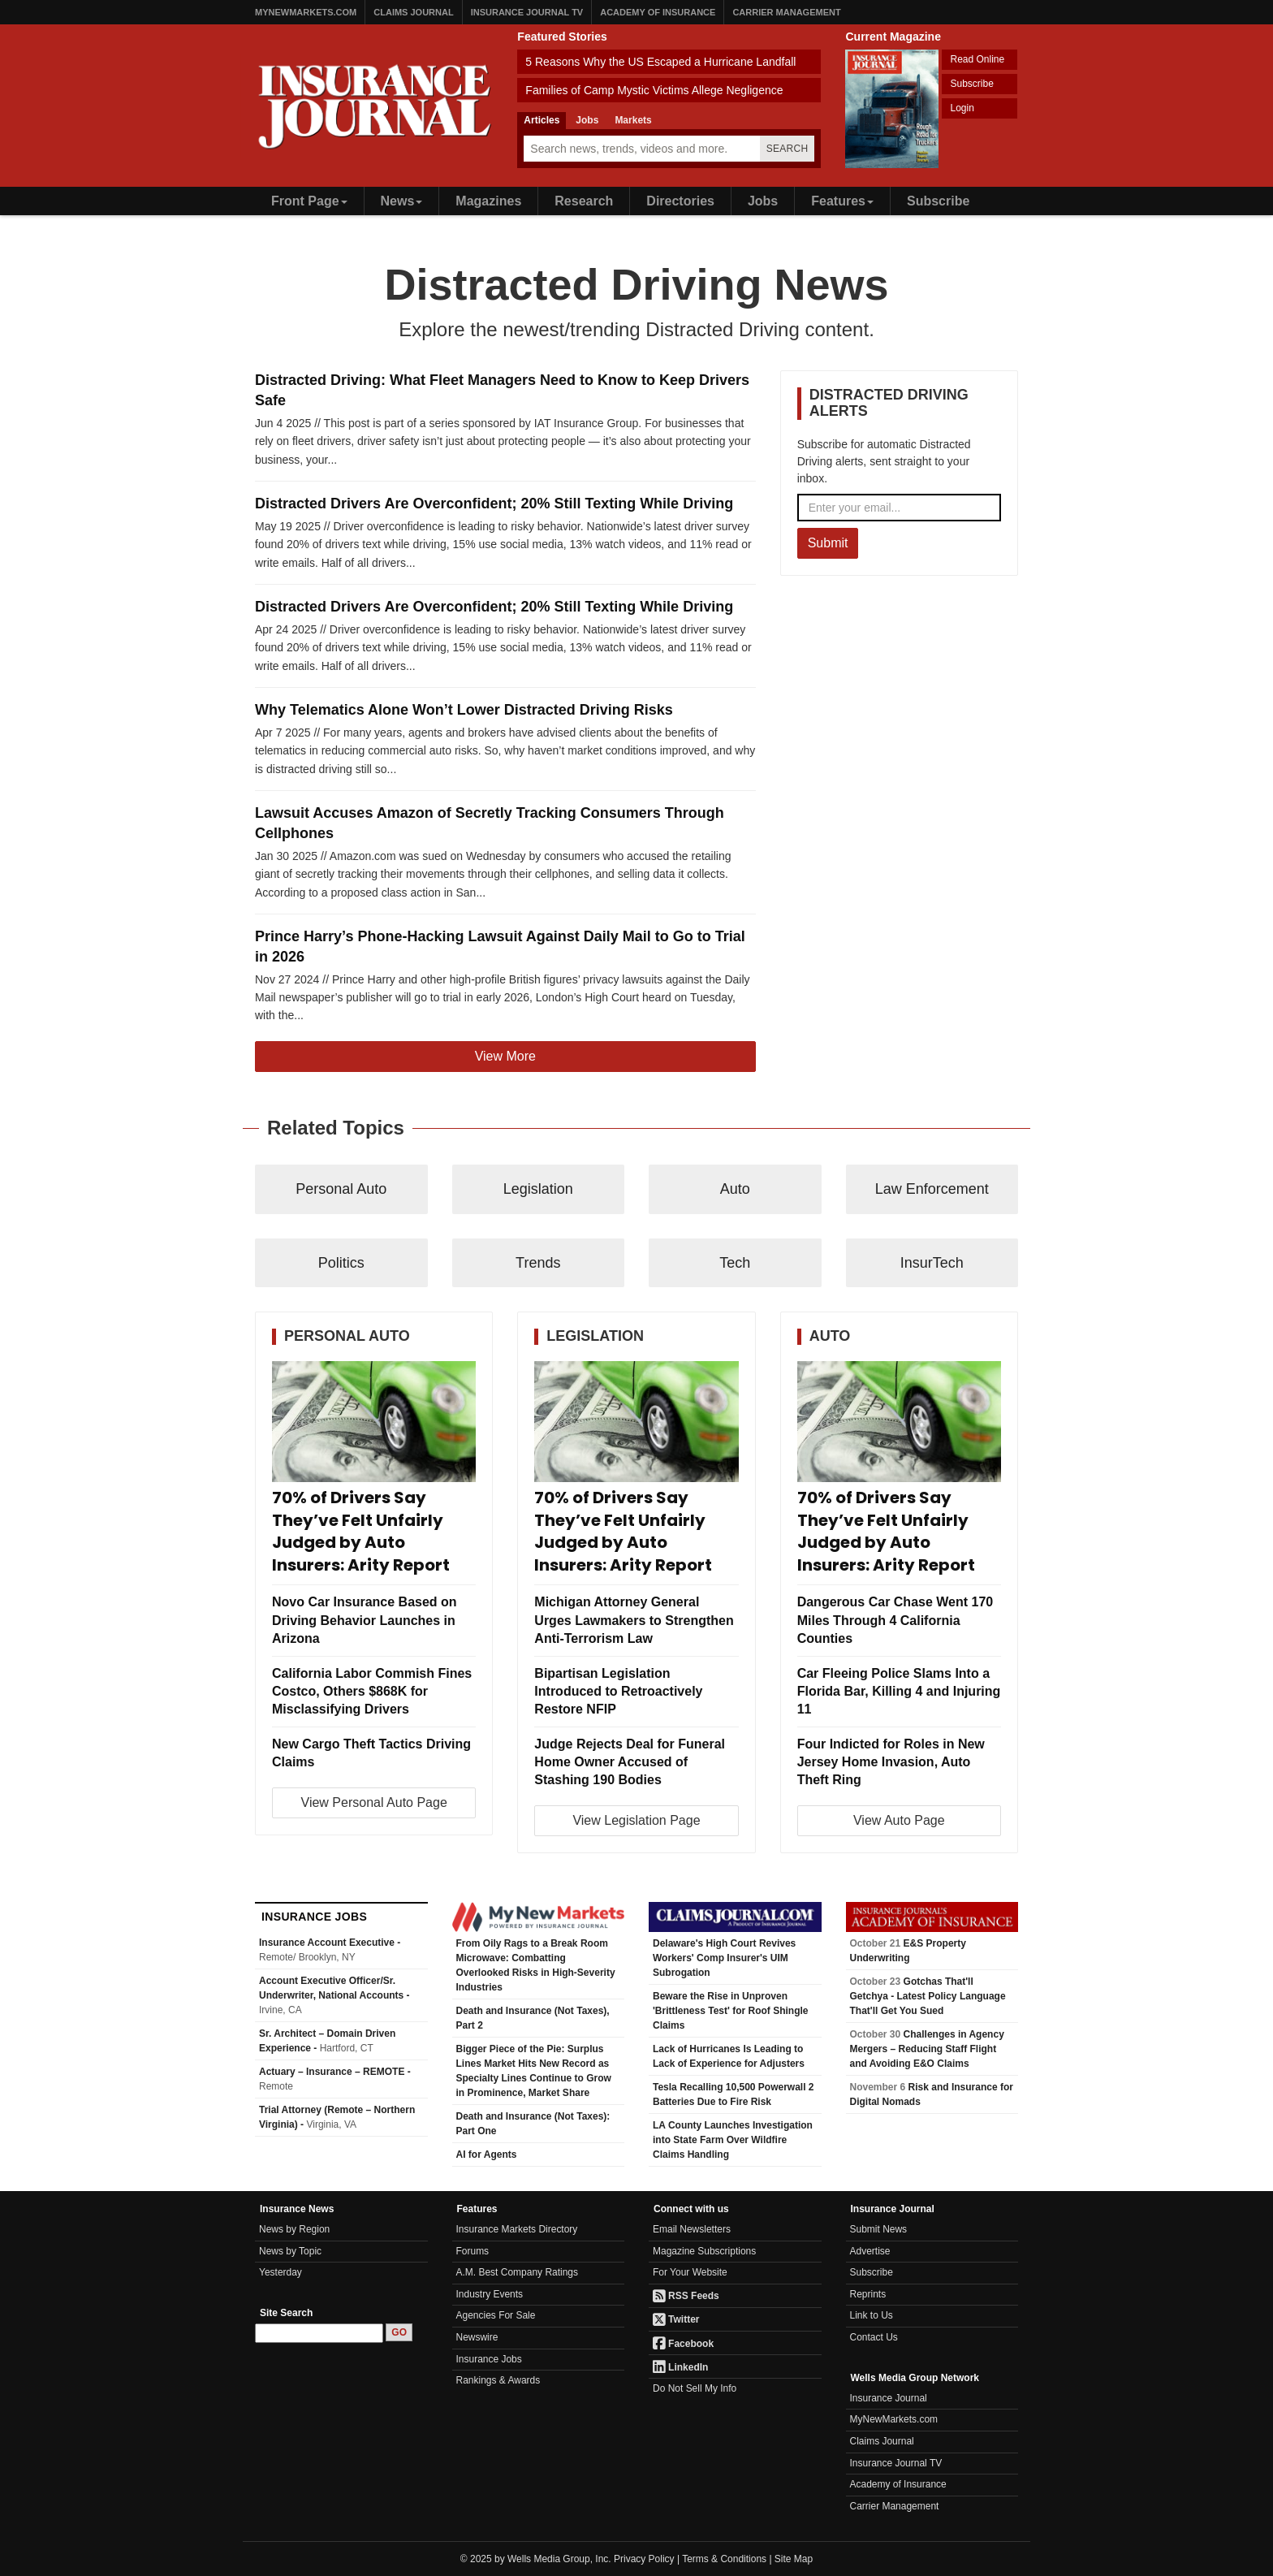 This screenshot has width=1273, height=2576. What do you see at coordinates (489, 823) in the screenshot?
I see `Lawsuit Accuses Amazon of Secretly Tracking Consumers Through Cellphones` at bounding box center [489, 823].